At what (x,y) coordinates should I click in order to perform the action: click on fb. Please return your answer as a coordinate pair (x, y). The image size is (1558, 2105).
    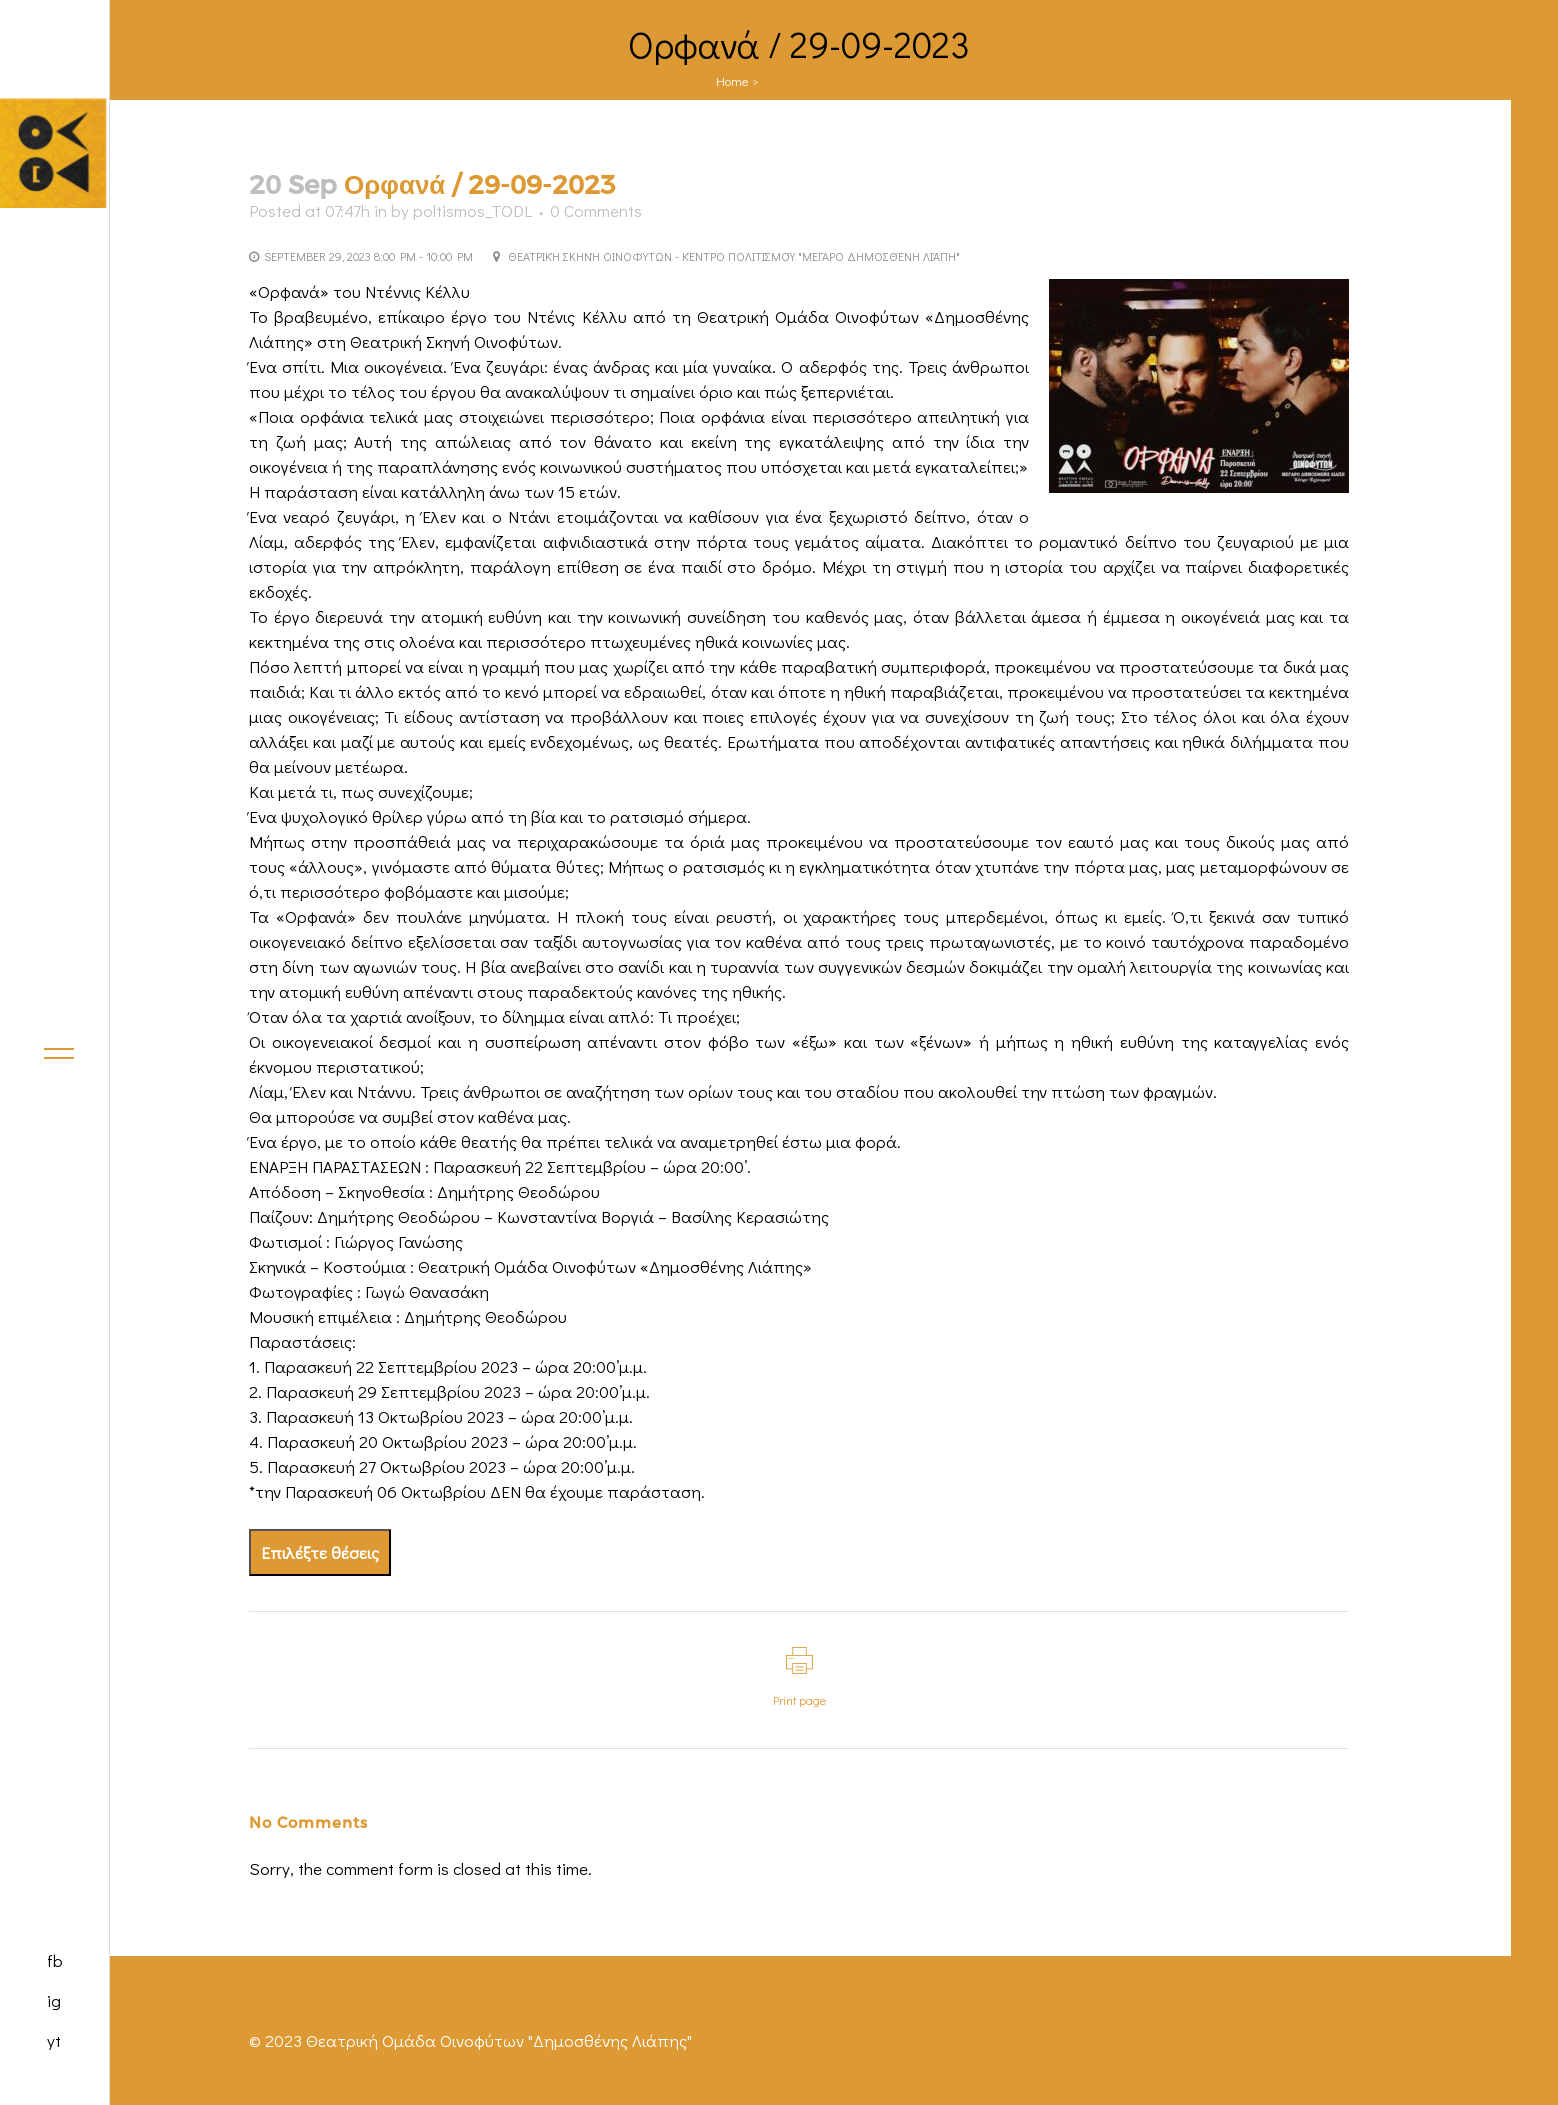
    Looking at the image, I should click on (55, 1960).